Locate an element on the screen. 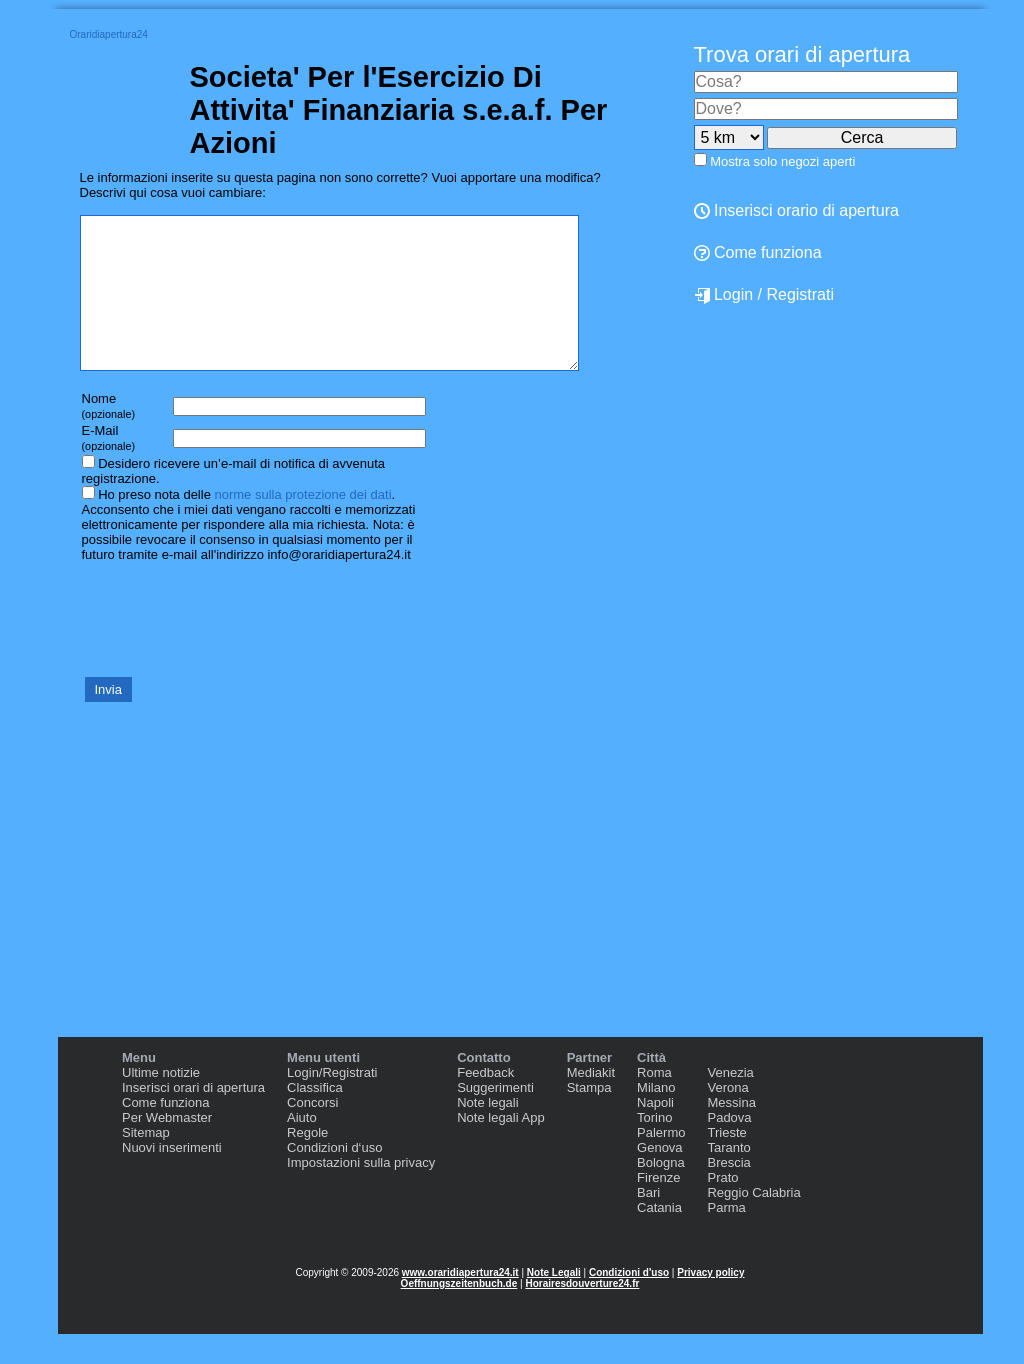  Per Webmaster is located at coordinates (167, 1147).